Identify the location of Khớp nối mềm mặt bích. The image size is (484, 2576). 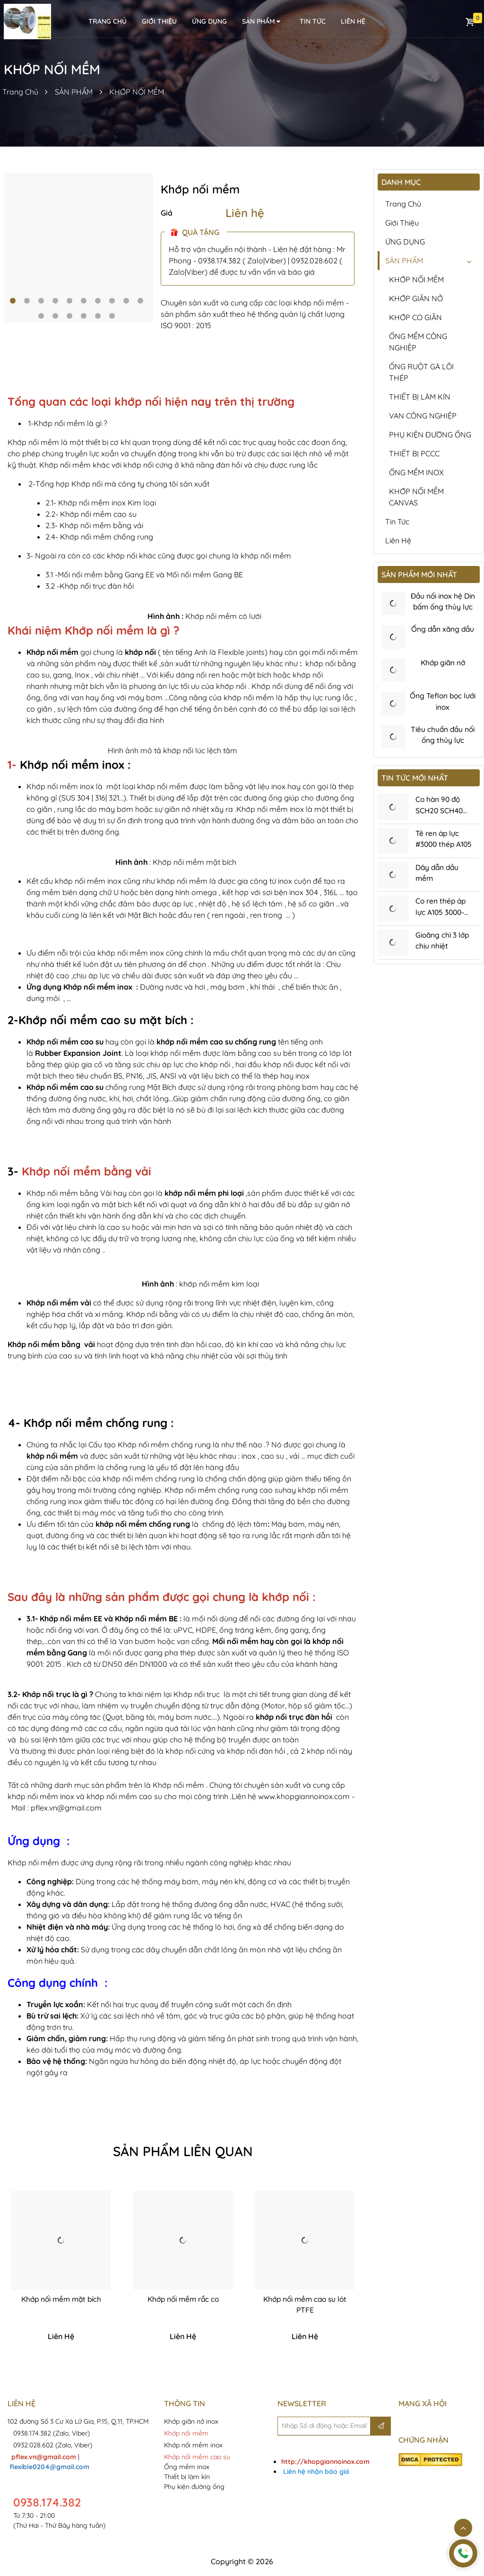
(61, 2299).